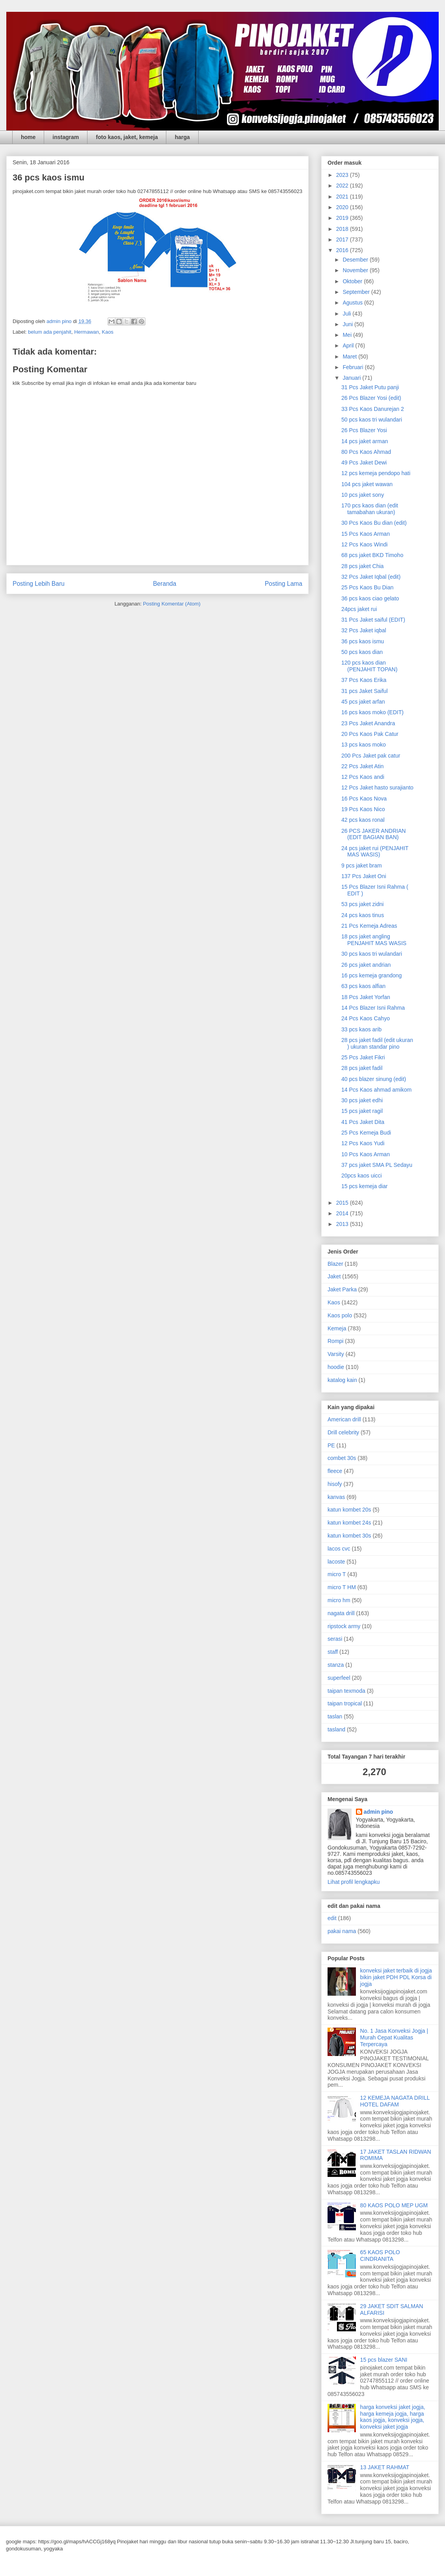 This screenshot has width=445, height=2576. I want to click on 49 Pcs Jaket Dewi, so click(364, 462).